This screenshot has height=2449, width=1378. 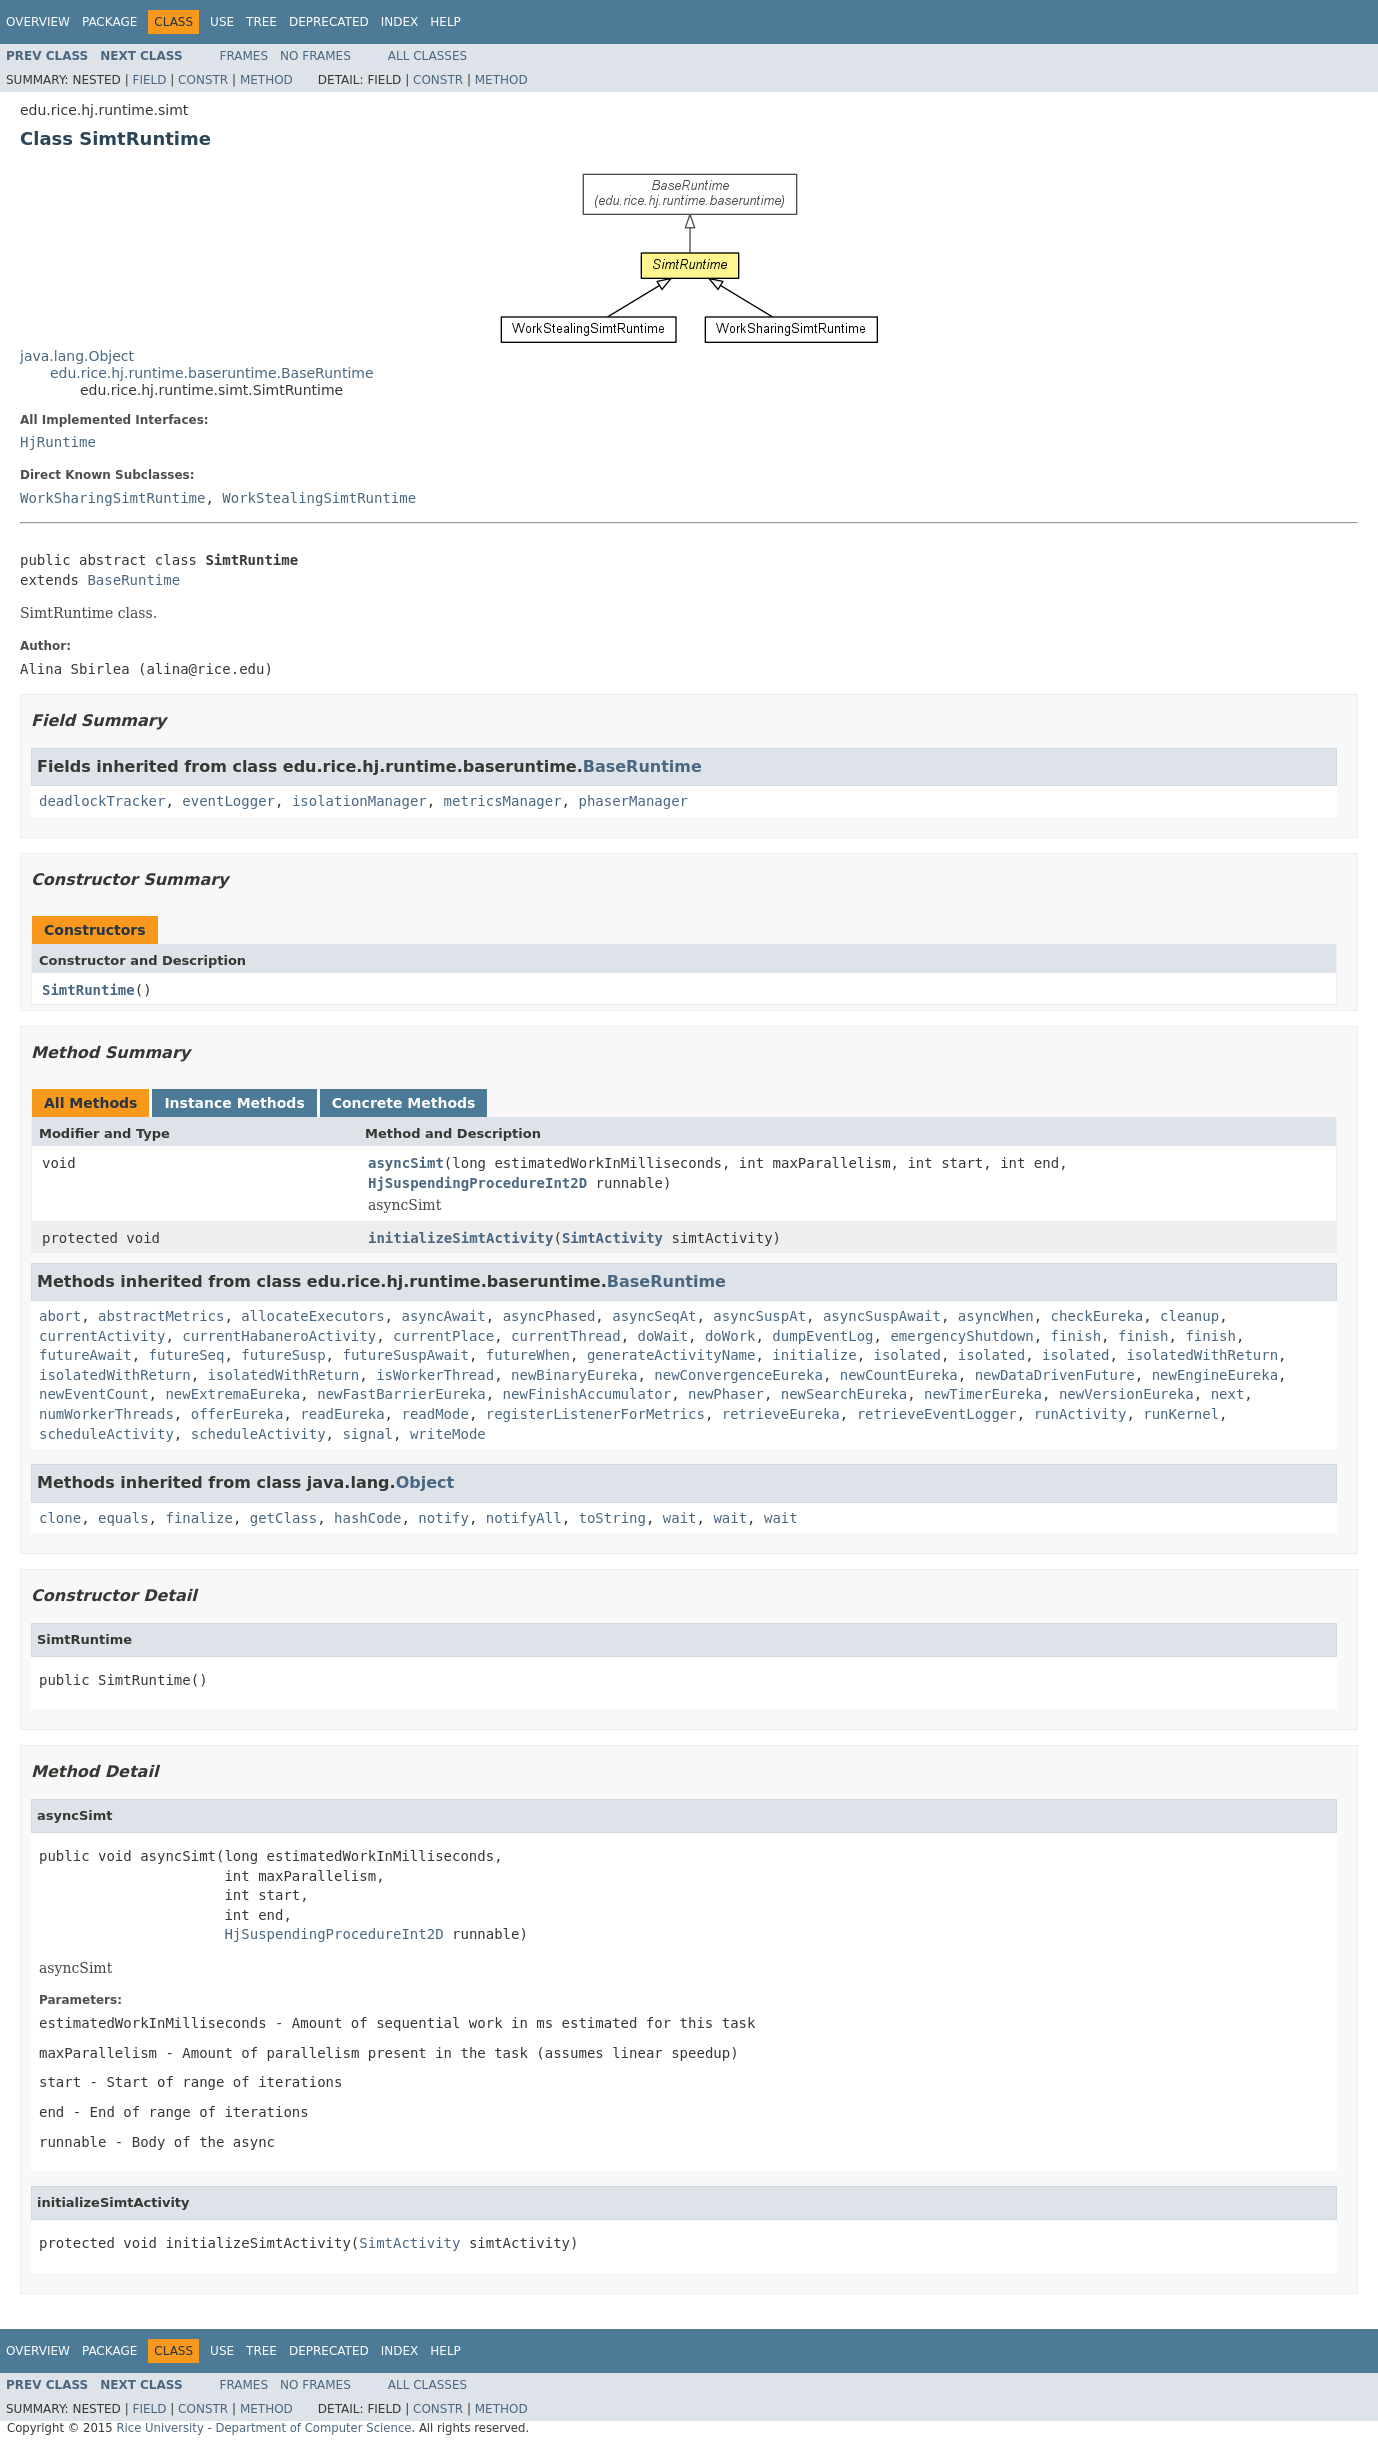 What do you see at coordinates (435, 1375) in the screenshot?
I see `isWorkerThread` at bounding box center [435, 1375].